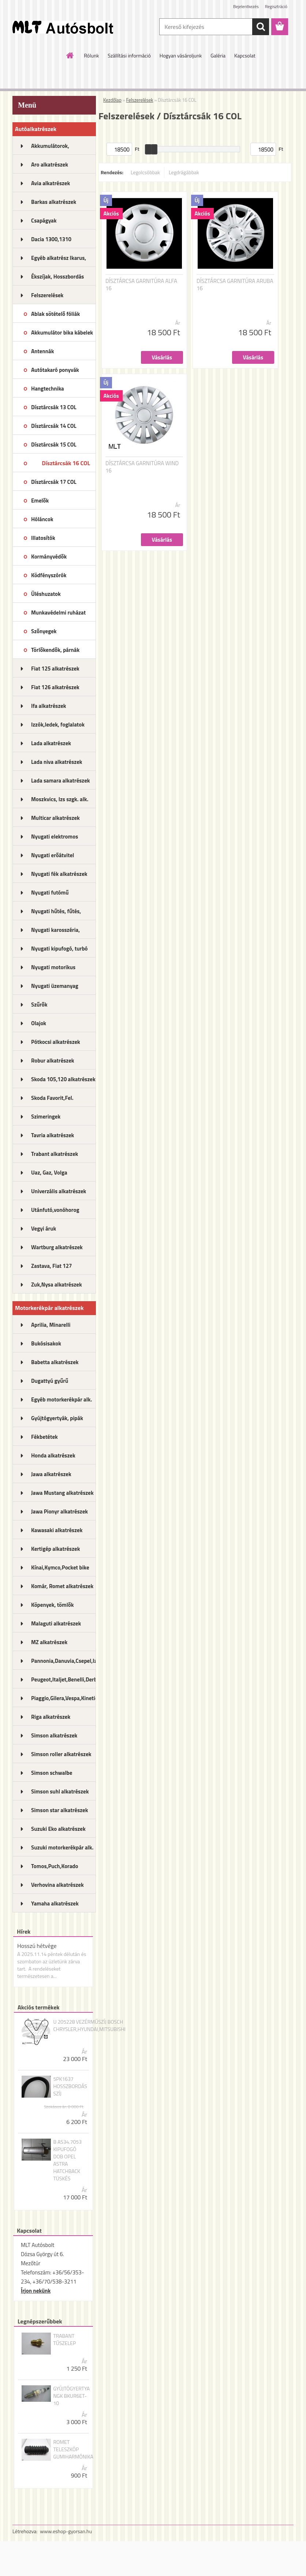 The height and width of the screenshot is (2576, 306). Describe the element at coordinates (44, 631) in the screenshot. I see `Szőnyegek` at that location.